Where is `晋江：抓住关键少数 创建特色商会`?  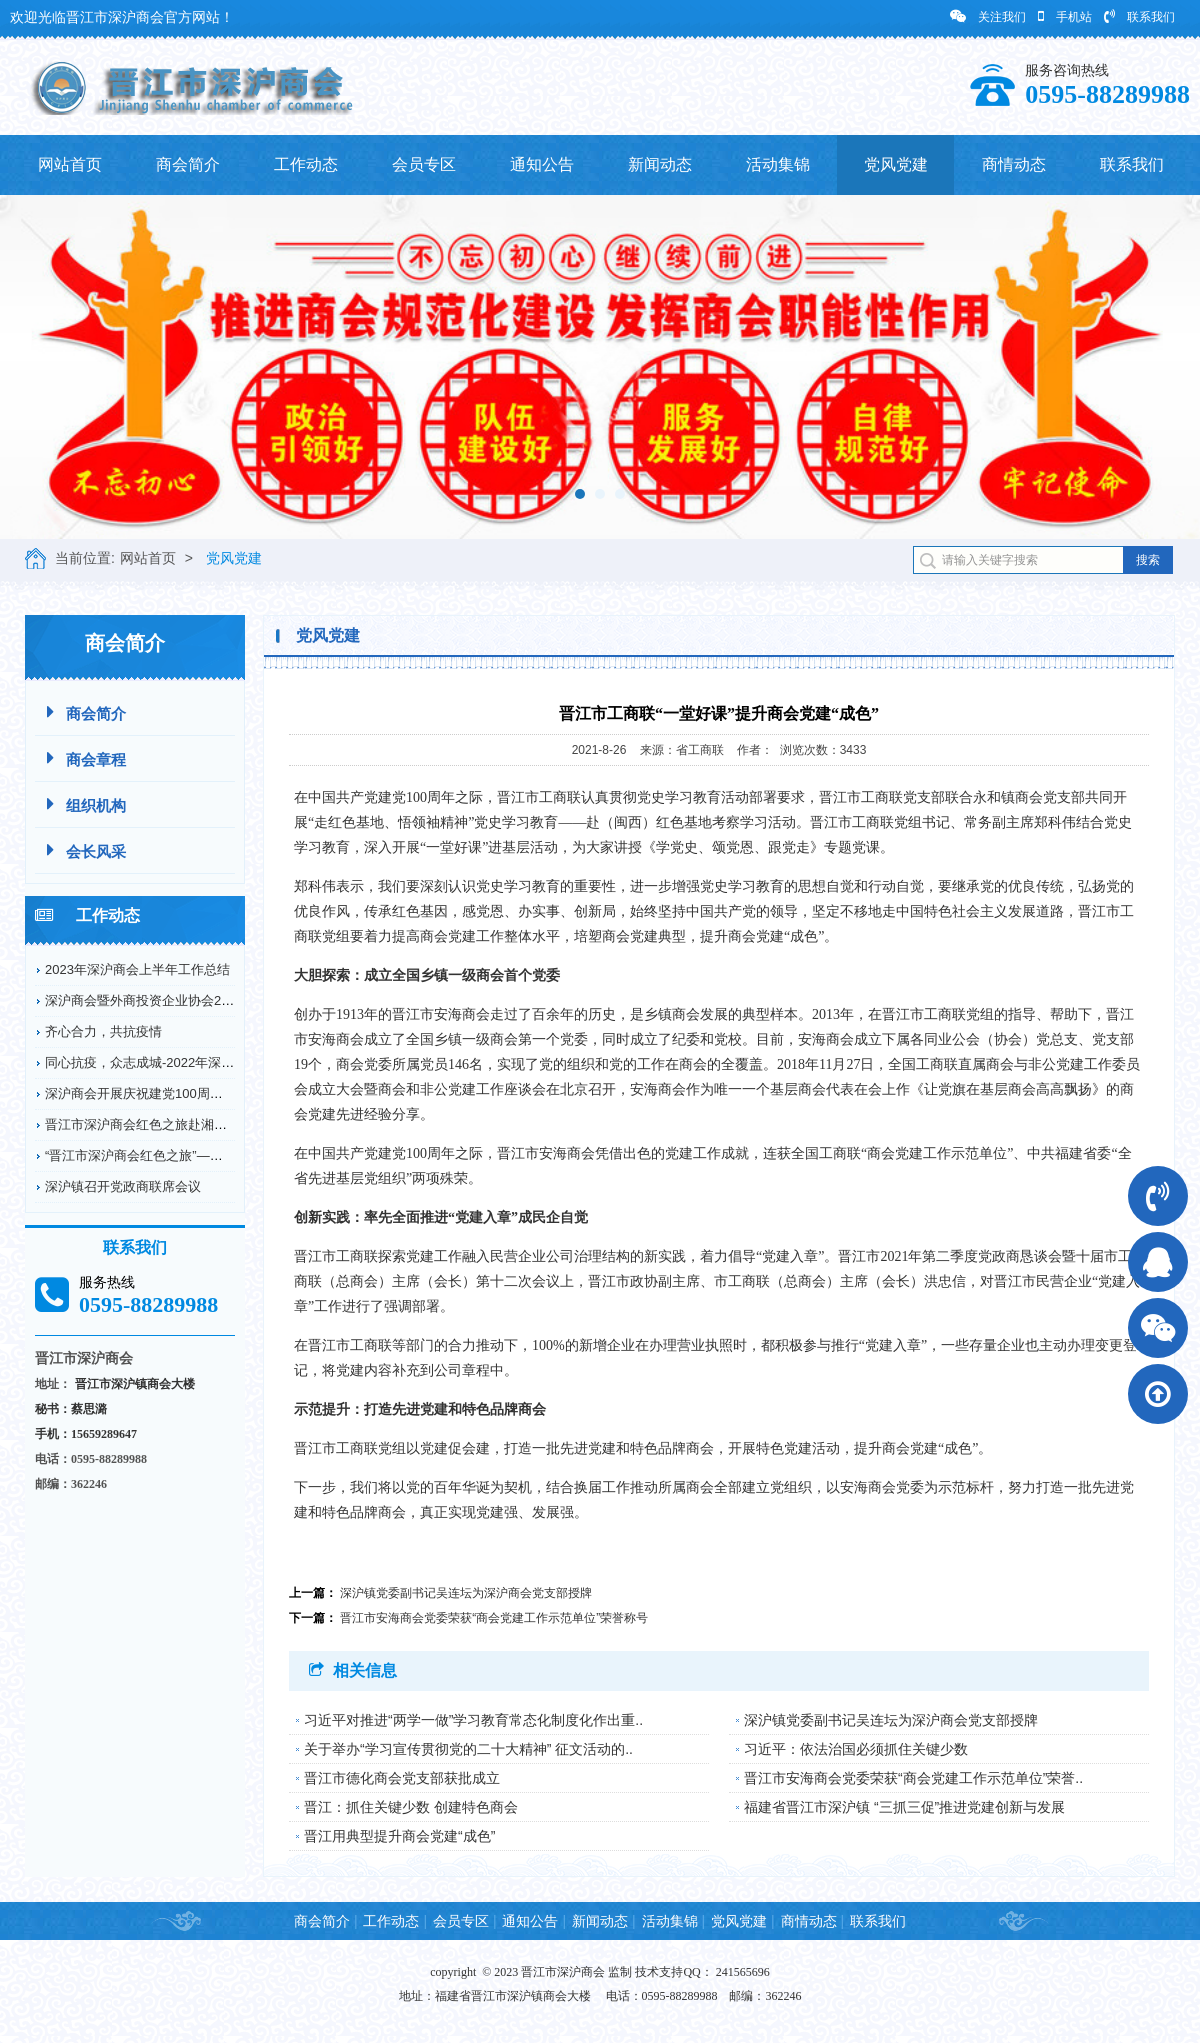 晋江：抓住关键少数 创建特色商会 is located at coordinates (411, 1807).